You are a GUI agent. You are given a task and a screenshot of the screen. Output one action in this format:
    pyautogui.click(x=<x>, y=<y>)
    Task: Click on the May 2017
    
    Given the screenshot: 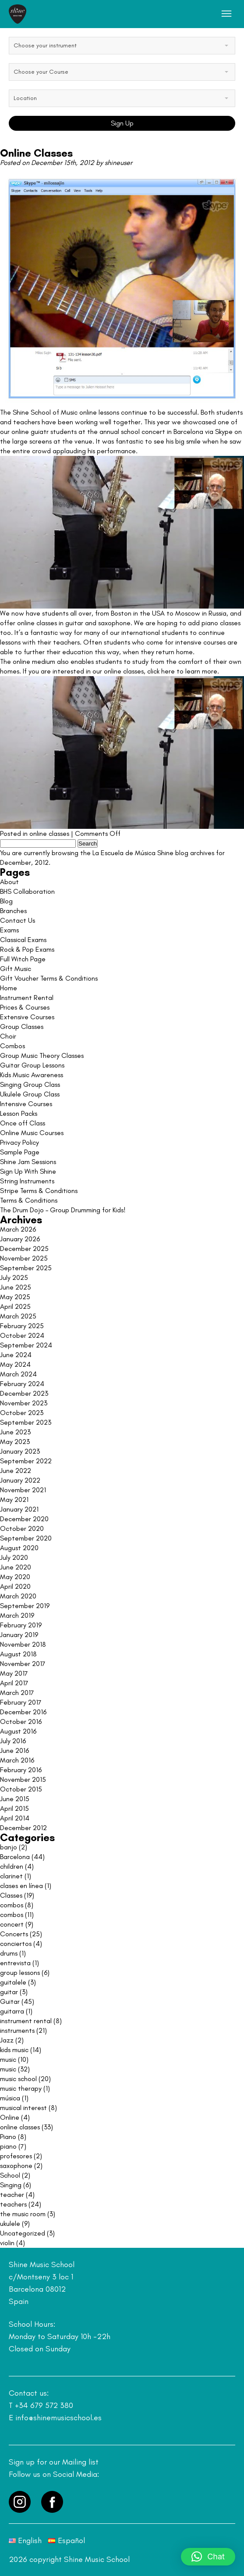 What is the action you would take?
    pyautogui.click(x=14, y=1673)
    